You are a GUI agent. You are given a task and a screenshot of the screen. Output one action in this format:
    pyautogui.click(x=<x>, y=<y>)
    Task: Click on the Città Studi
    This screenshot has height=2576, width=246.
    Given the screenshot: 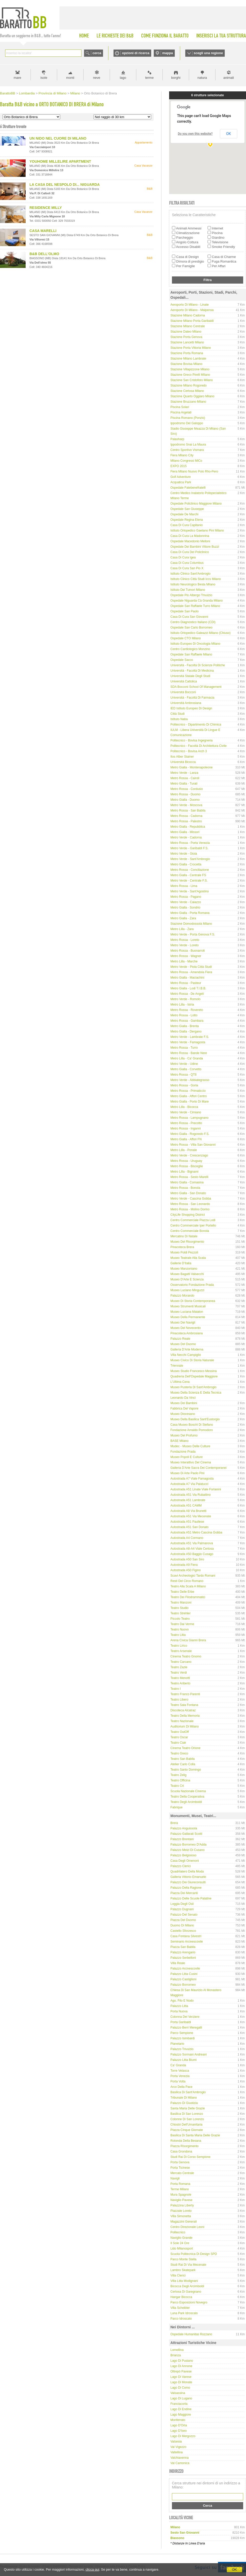 What is the action you would take?
    pyautogui.click(x=177, y=714)
    